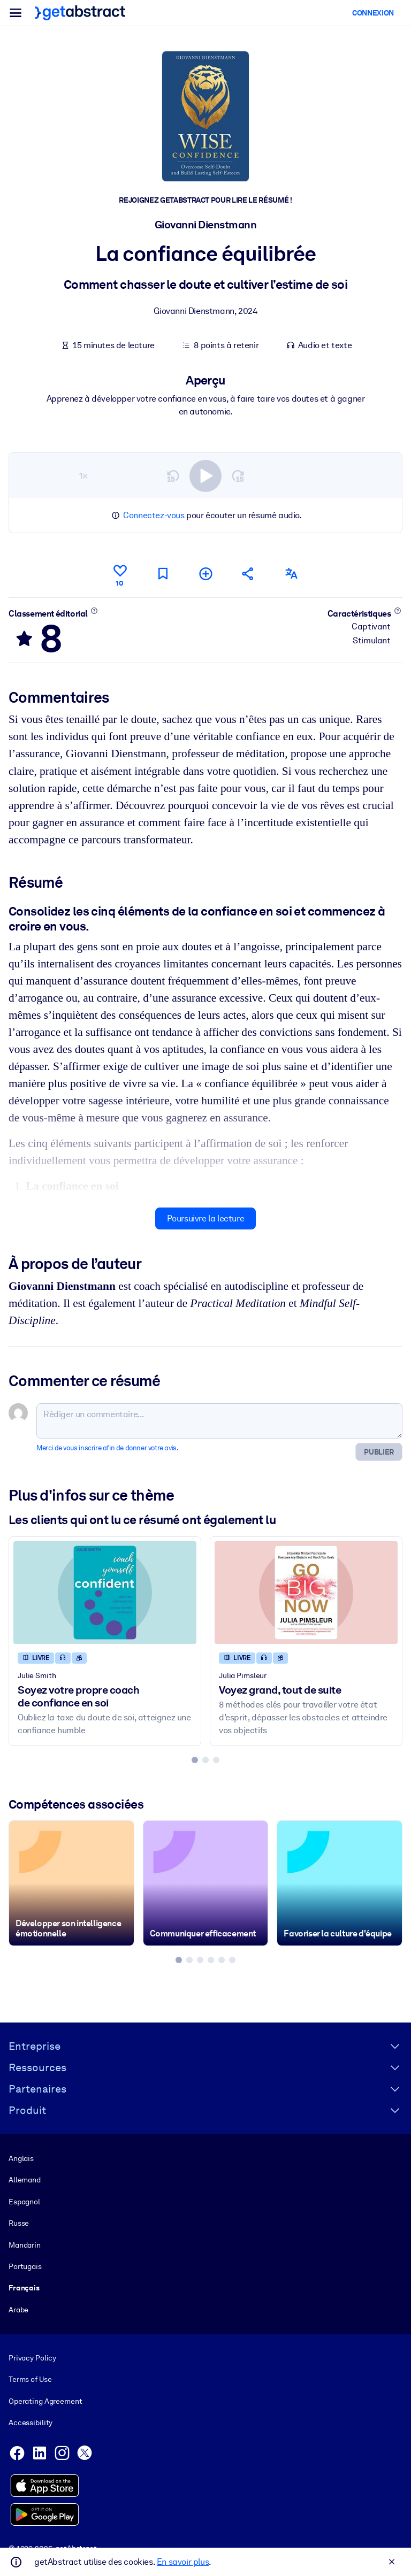  Describe the element at coordinates (120, 574) in the screenshot. I see `[Aime]` at that location.